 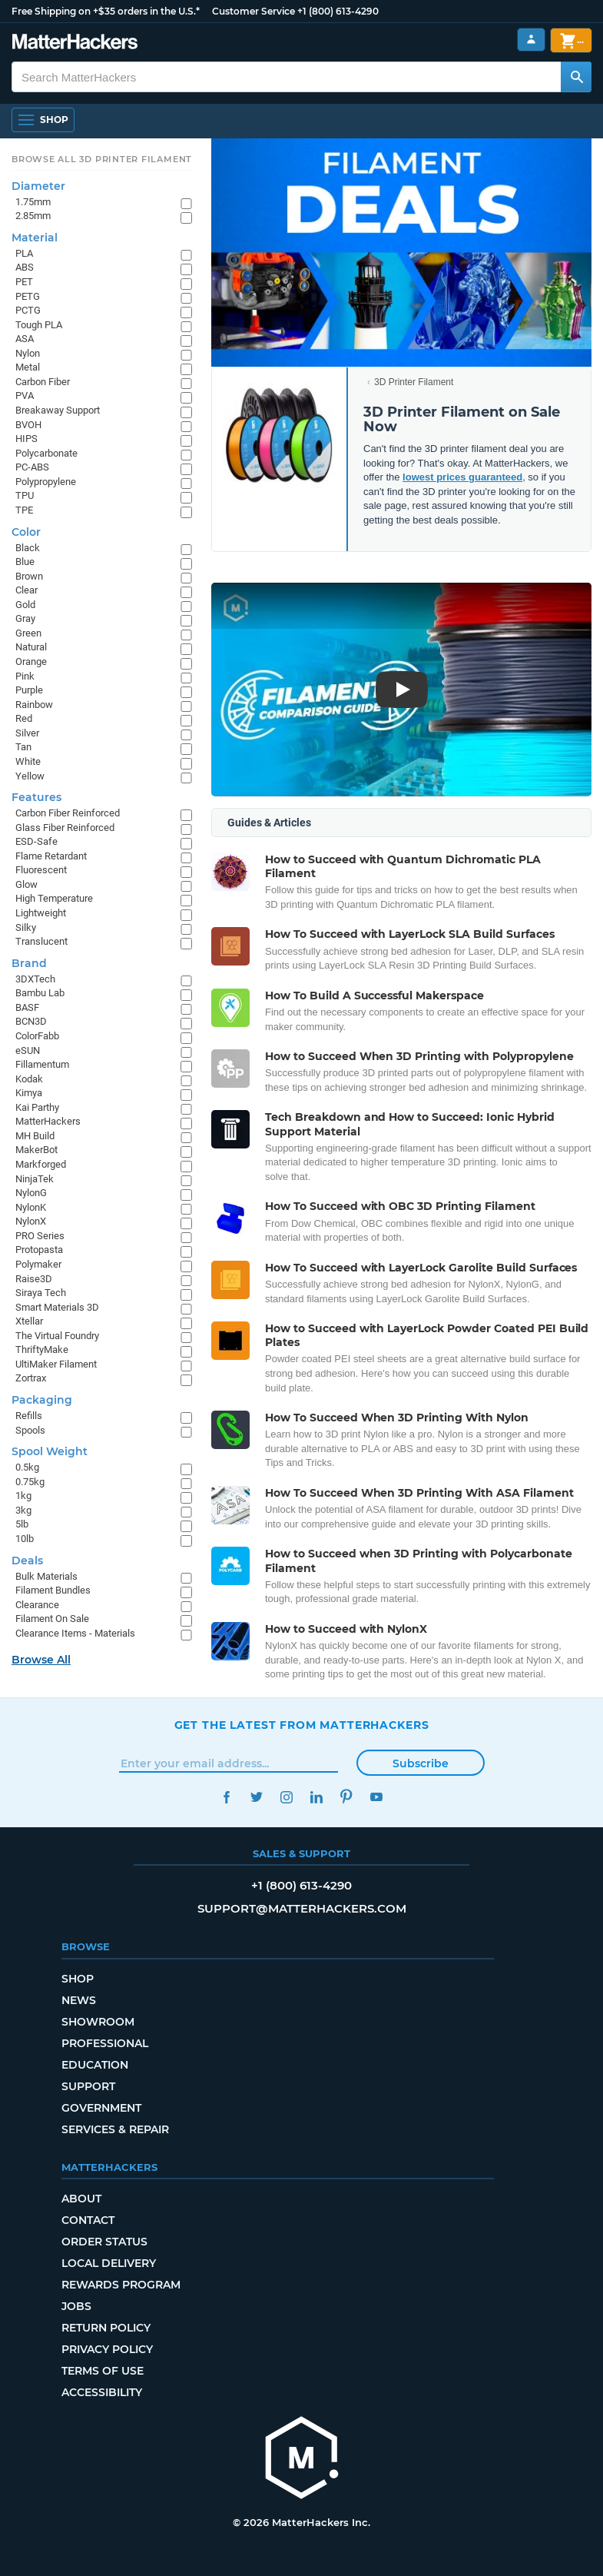 What do you see at coordinates (30, 1207) in the screenshot?
I see `NylonK` at bounding box center [30, 1207].